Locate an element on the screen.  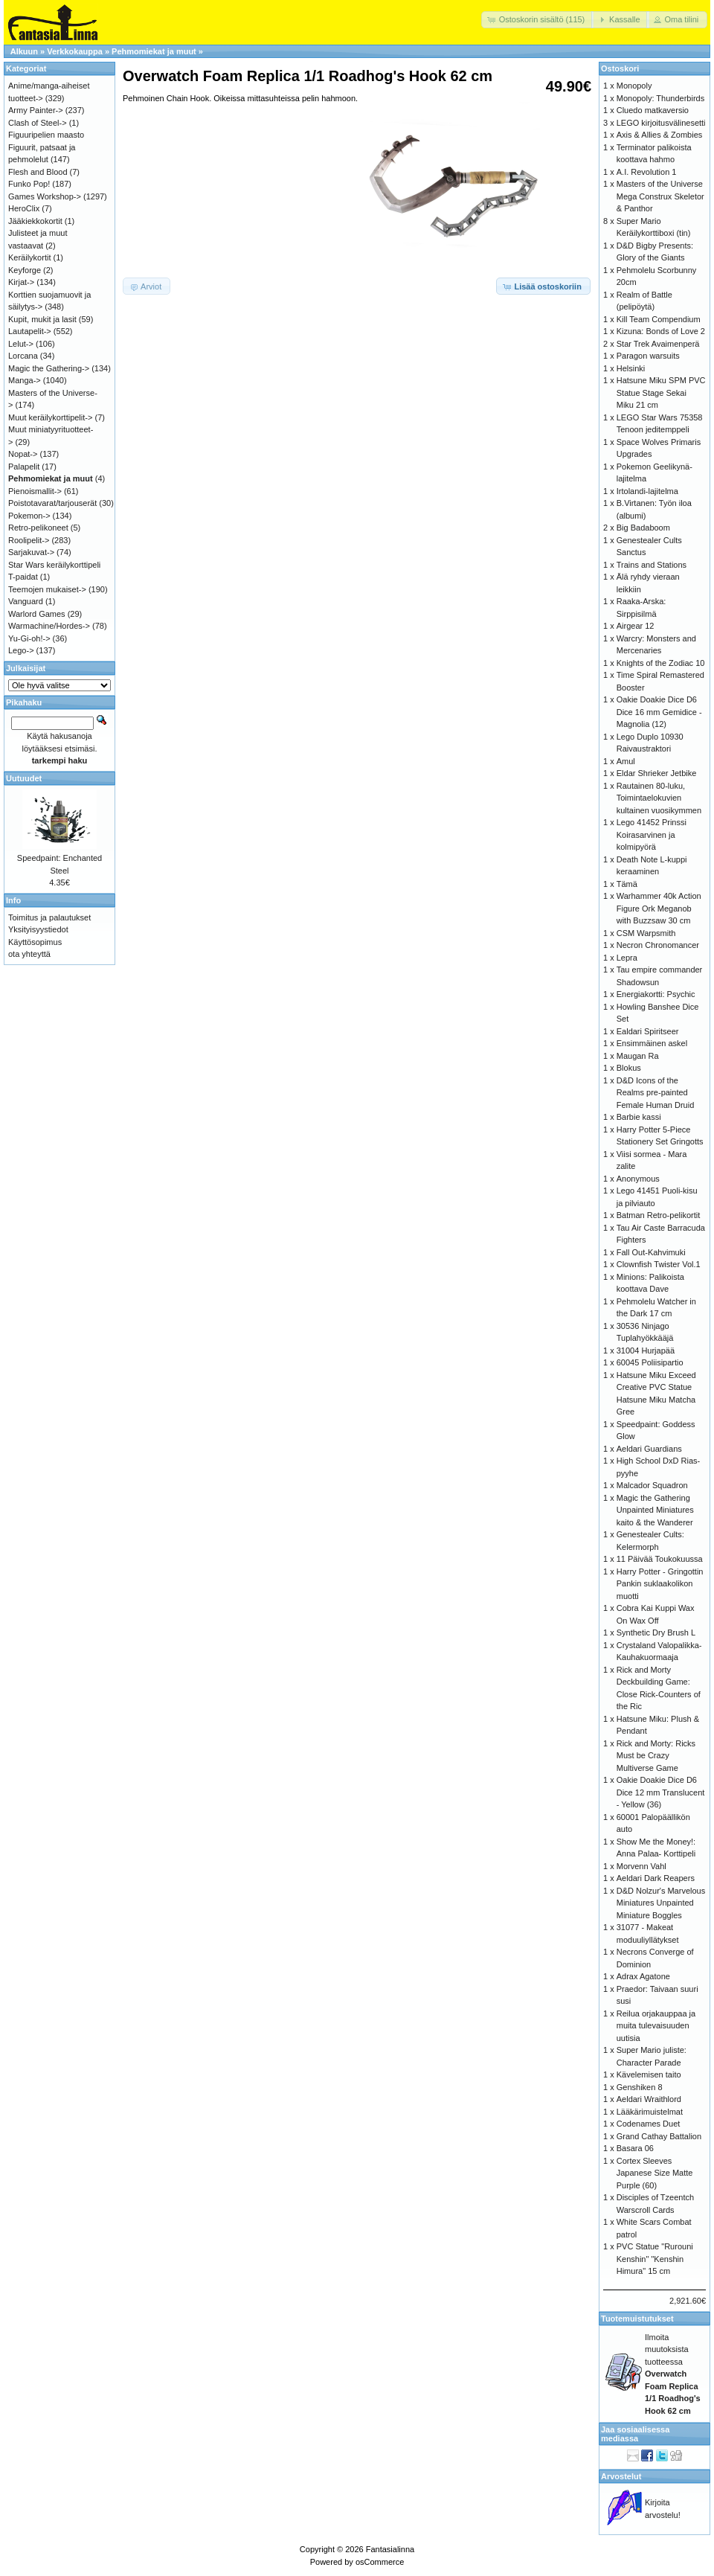
Helsinki is located at coordinates (631, 368).